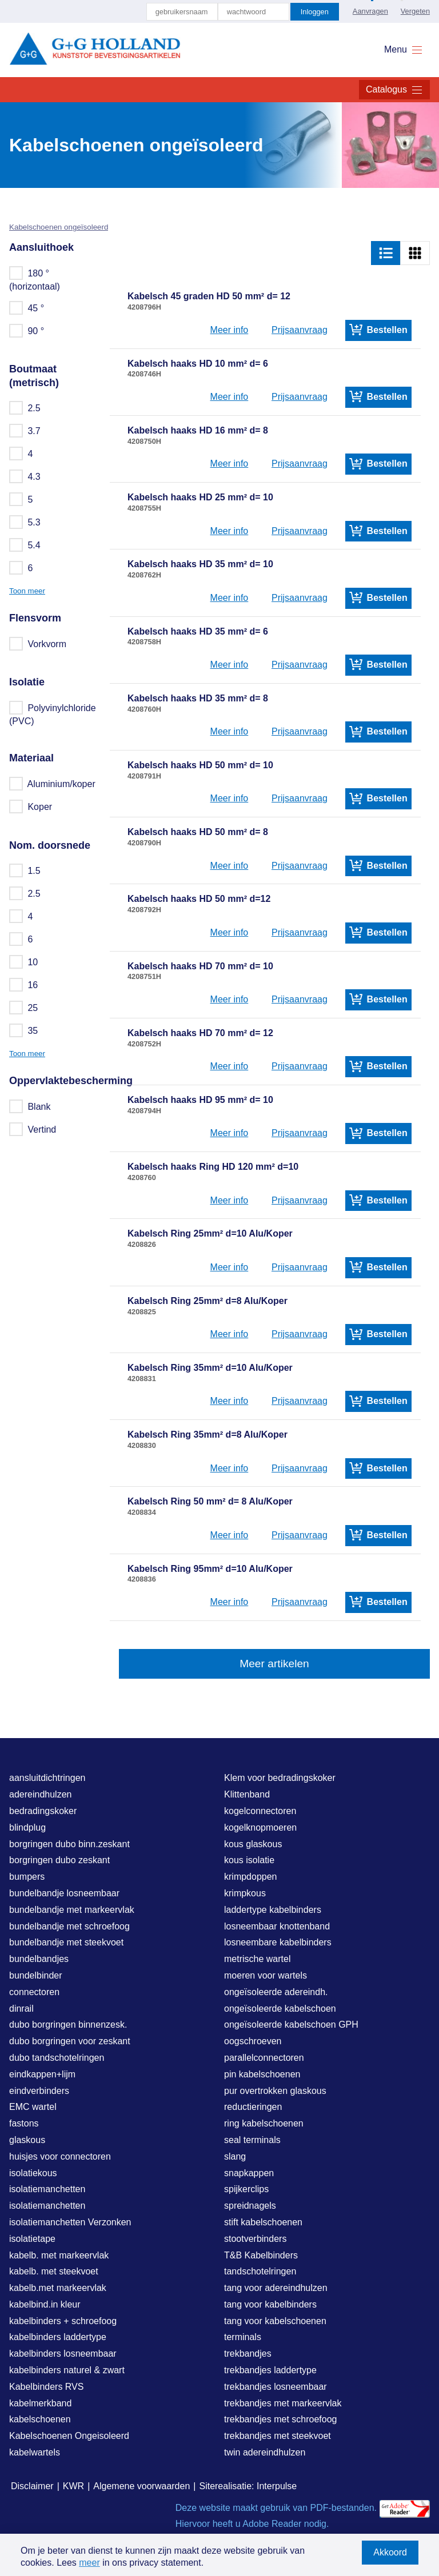 This screenshot has width=439, height=2576. I want to click on snapkappen, so click(249, 2173).